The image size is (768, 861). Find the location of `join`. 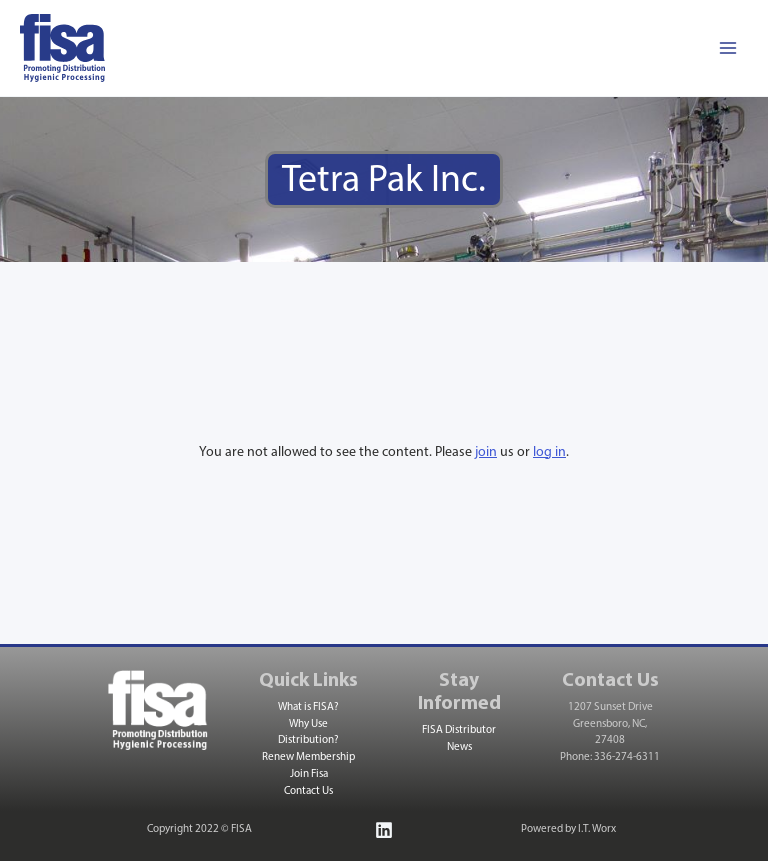

join is located at coordinates (486, 452).